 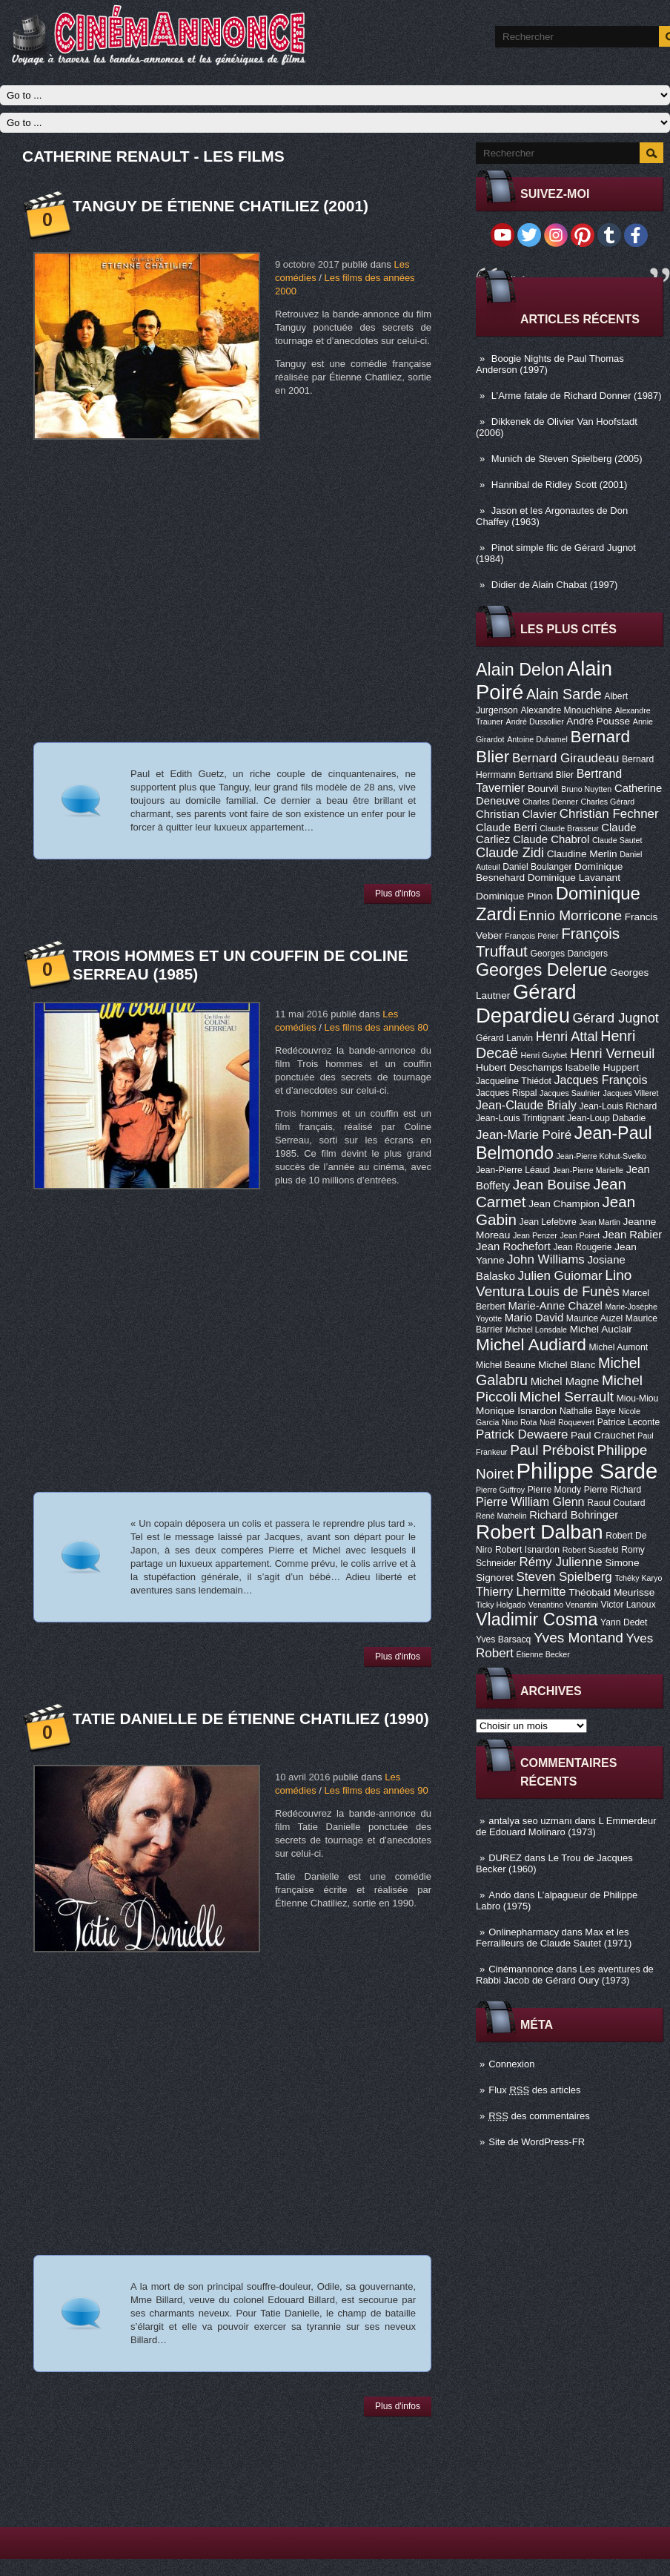 What do you see at coordinates (546, 1259) in the screenshot?
I see `John Williams` at bounding box center [546, 1259].